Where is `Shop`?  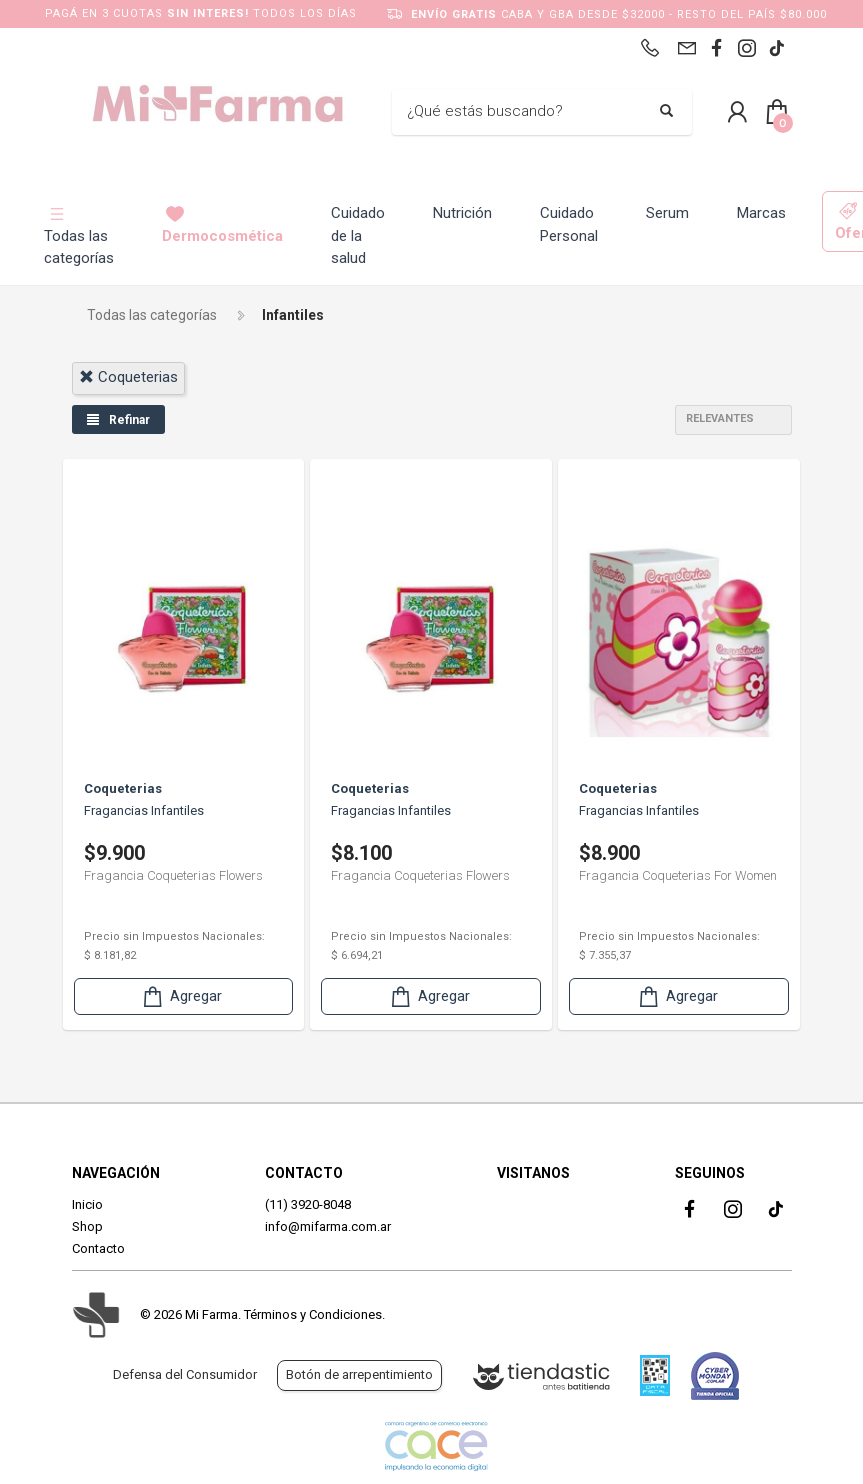
Shop is located at coordinates (87, 1226).